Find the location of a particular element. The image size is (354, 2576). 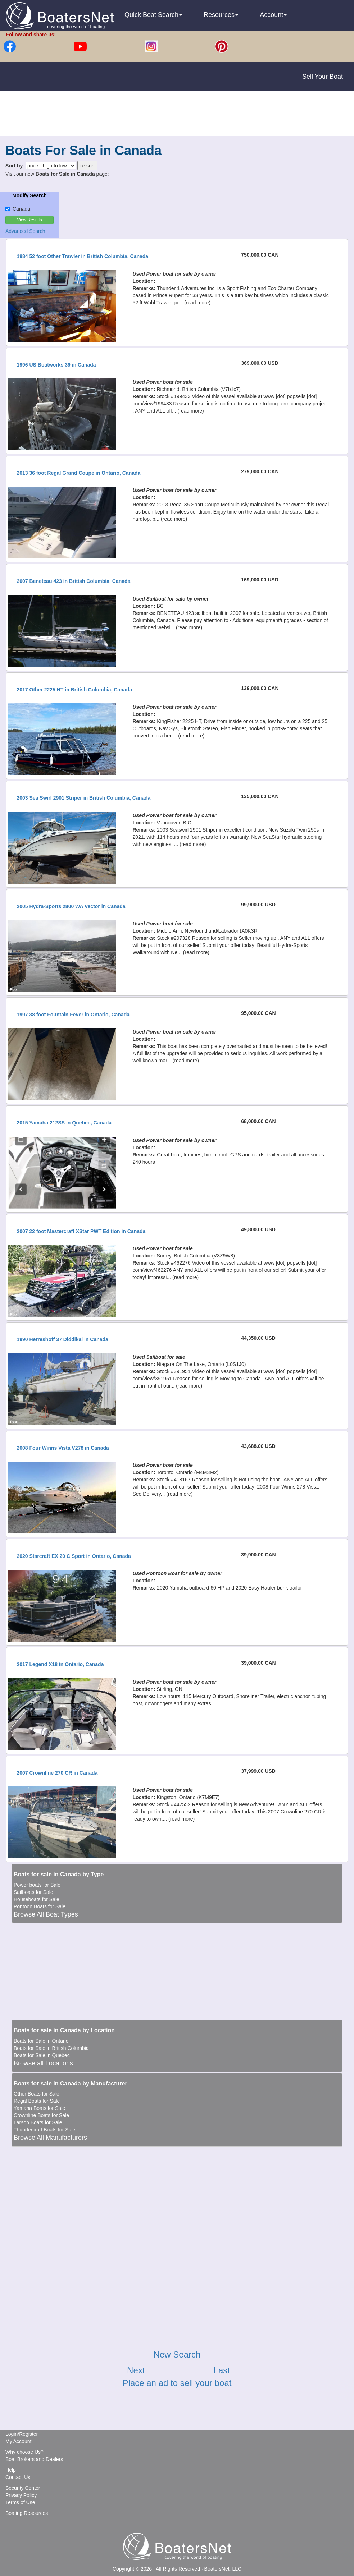

Houseboats for Sale is located at coordinates (36, 1899).